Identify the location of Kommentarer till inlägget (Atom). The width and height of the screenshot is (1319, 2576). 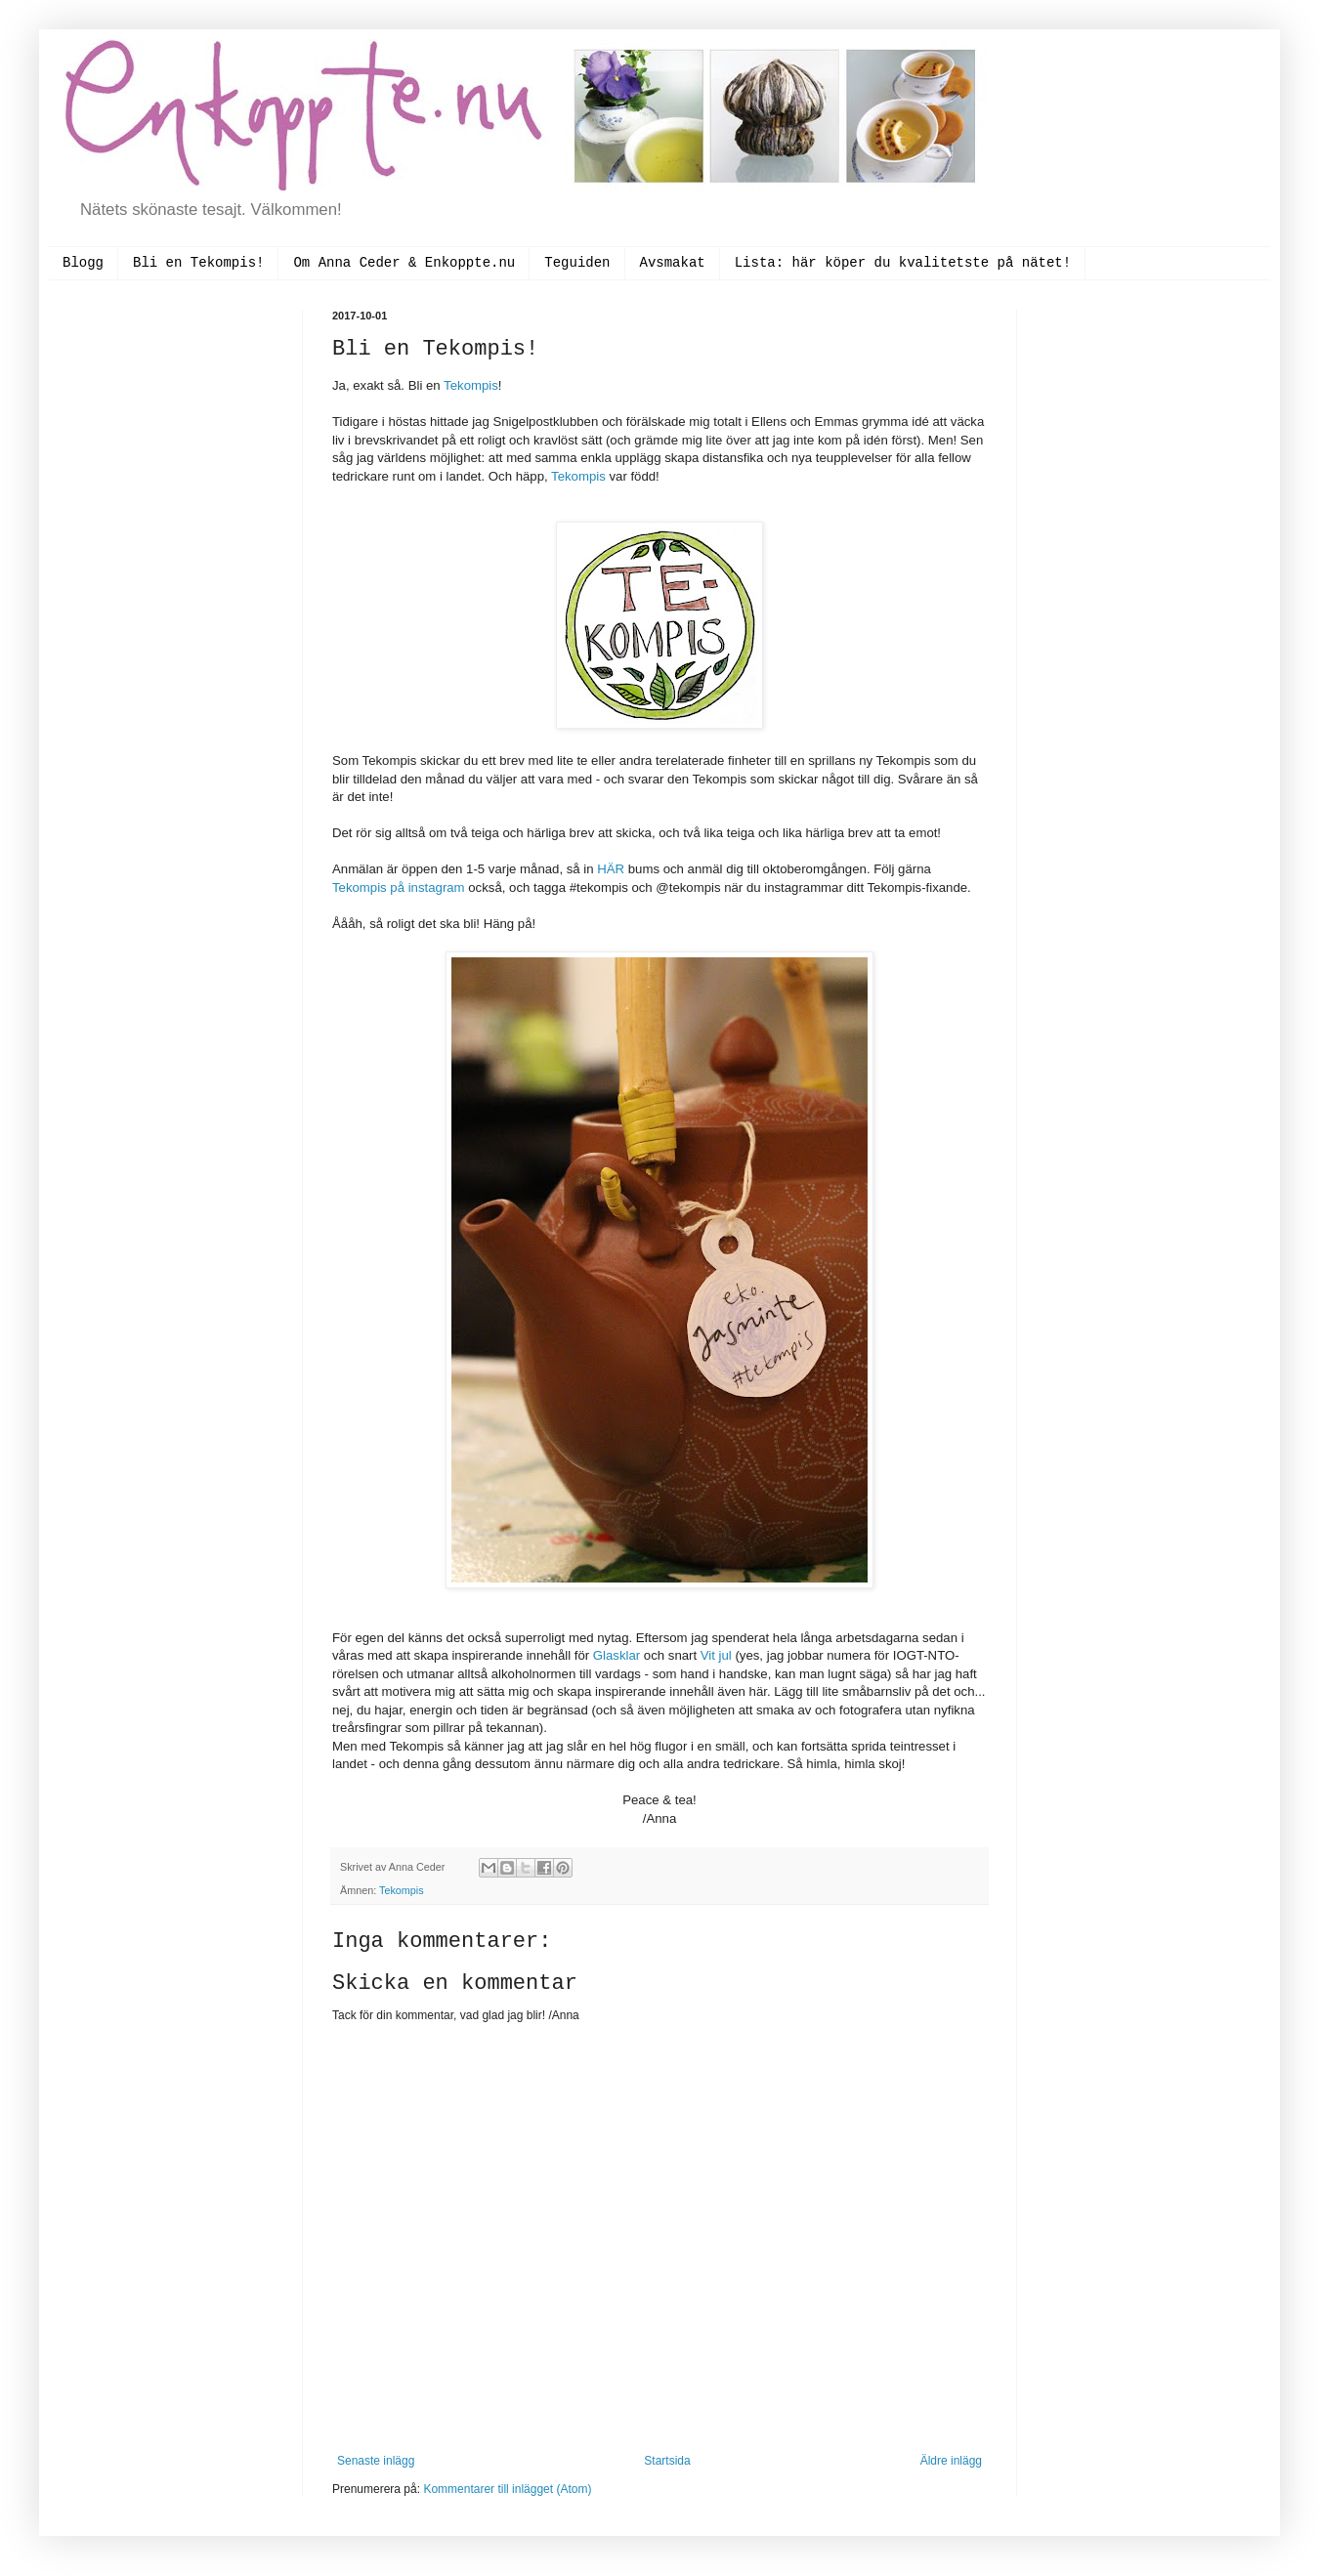
(507, 2489).